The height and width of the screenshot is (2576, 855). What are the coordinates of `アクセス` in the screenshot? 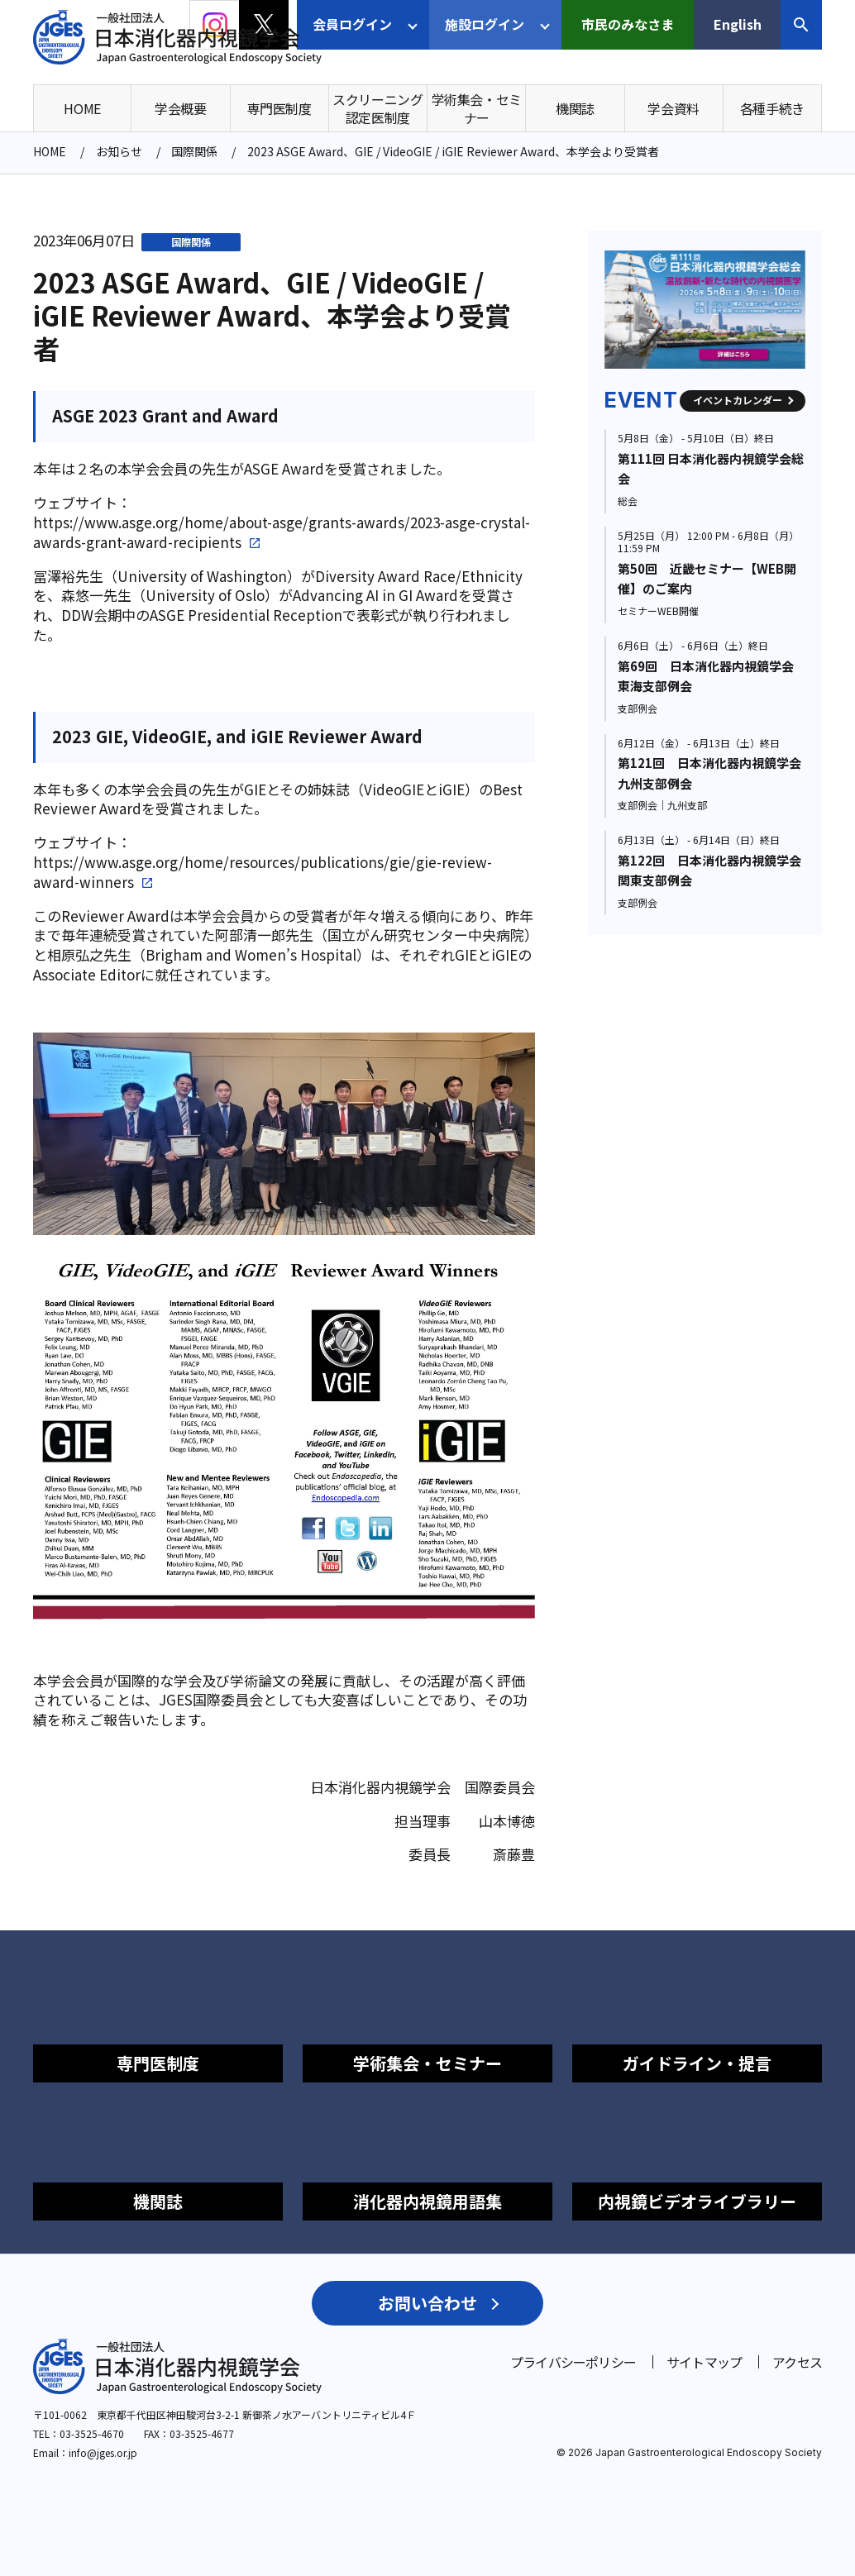 It's located at (797, 2362).